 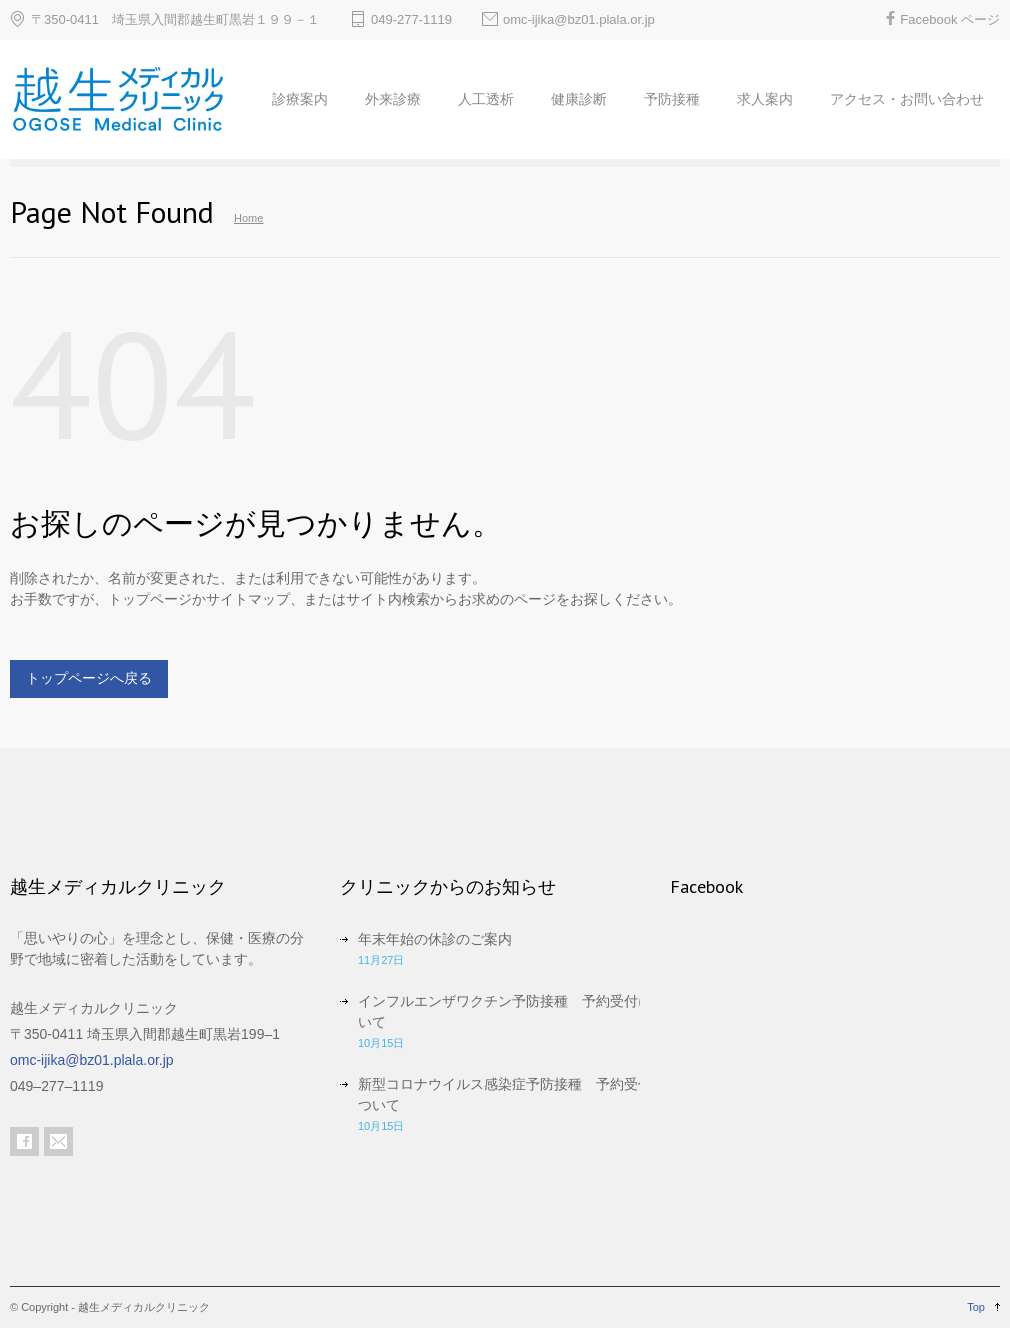 What do you see at coordinates (393, 99) in the screenshot?
I see `外来診療` at bounding box center [393, 99].